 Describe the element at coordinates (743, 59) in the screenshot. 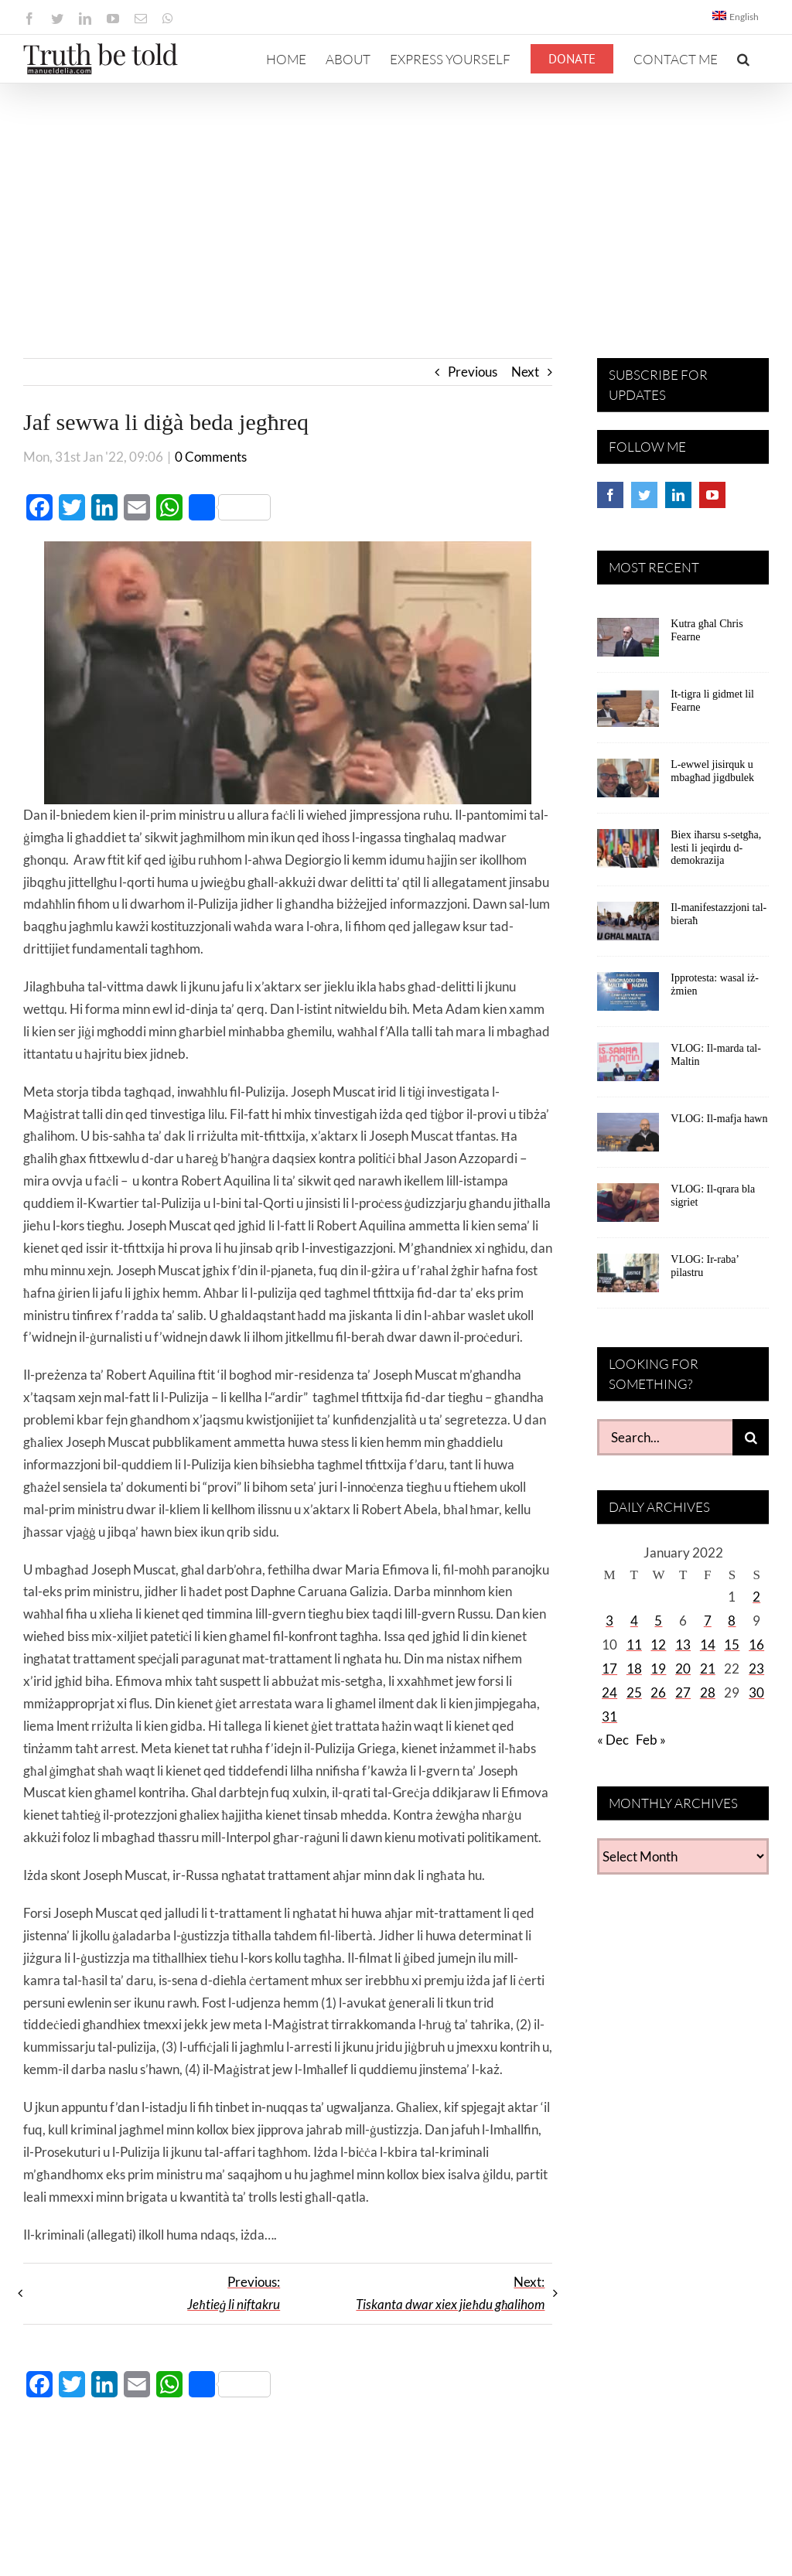

I see `[button]` at that location.